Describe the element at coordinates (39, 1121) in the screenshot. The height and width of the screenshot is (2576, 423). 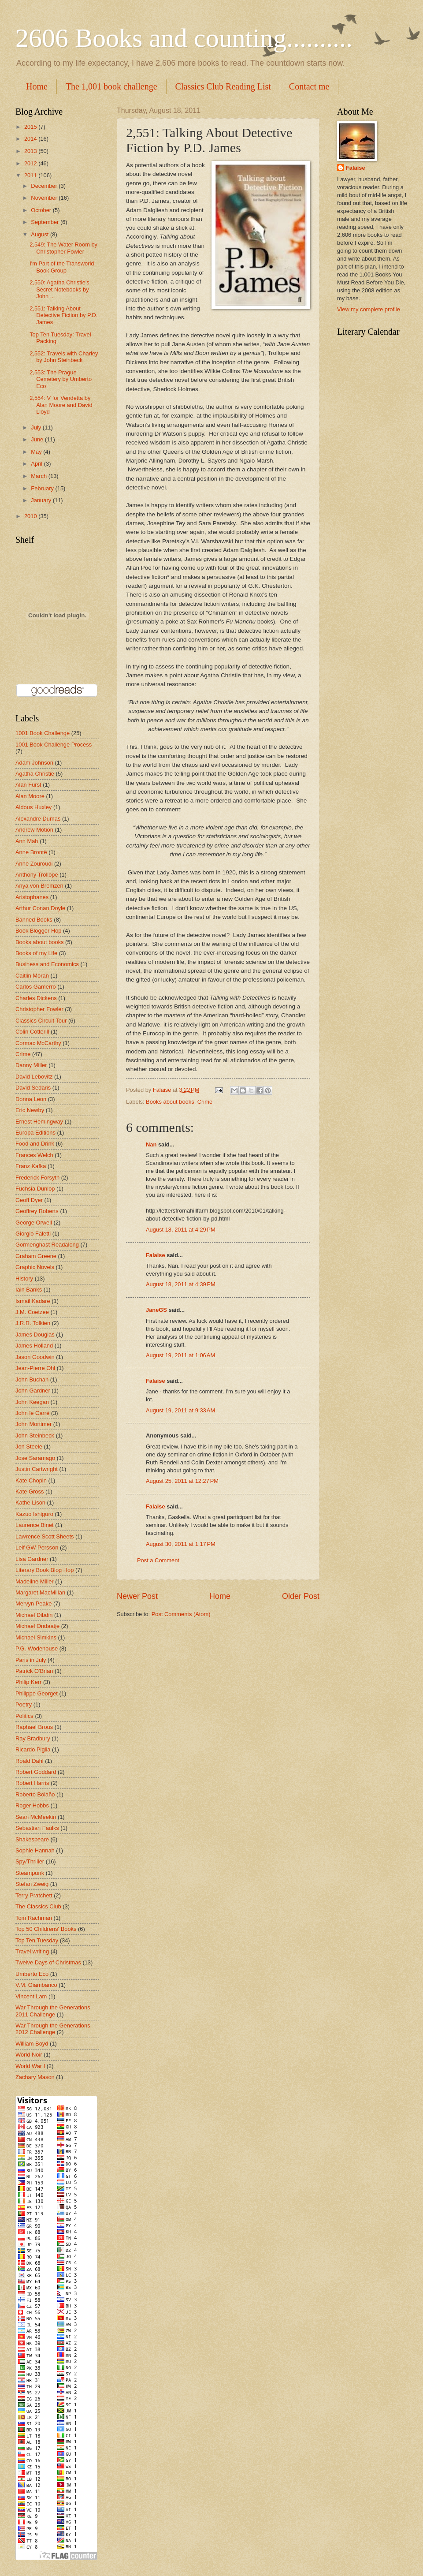
I see `Ernest Hemingway` at that location.